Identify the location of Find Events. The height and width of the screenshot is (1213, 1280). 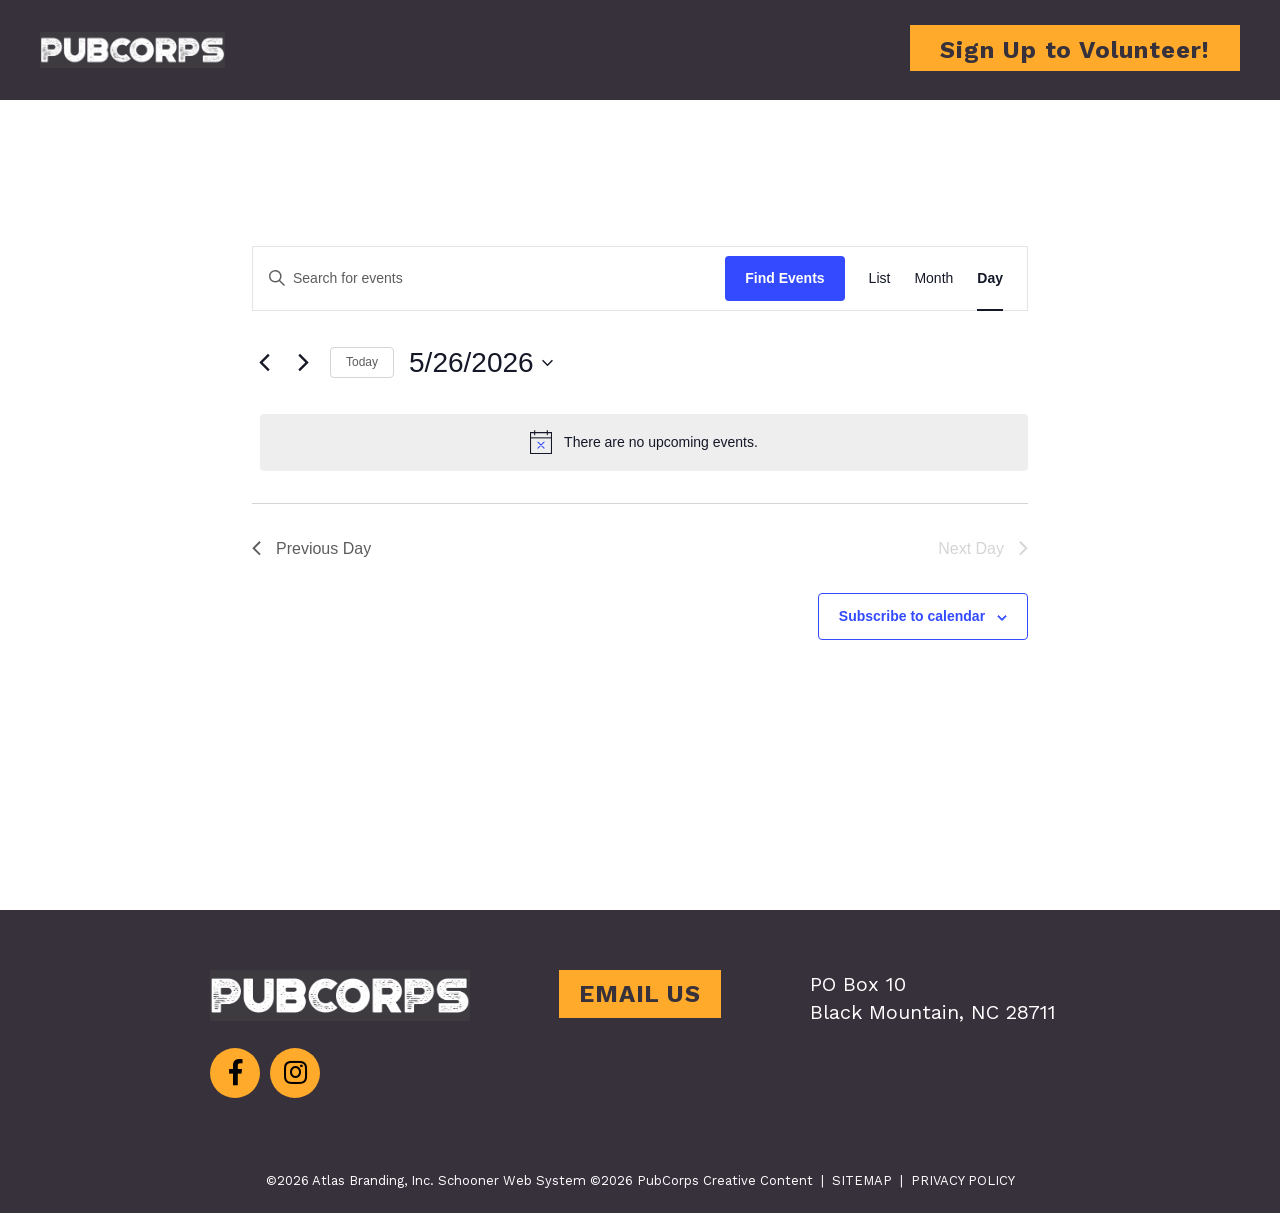
(784, 278).